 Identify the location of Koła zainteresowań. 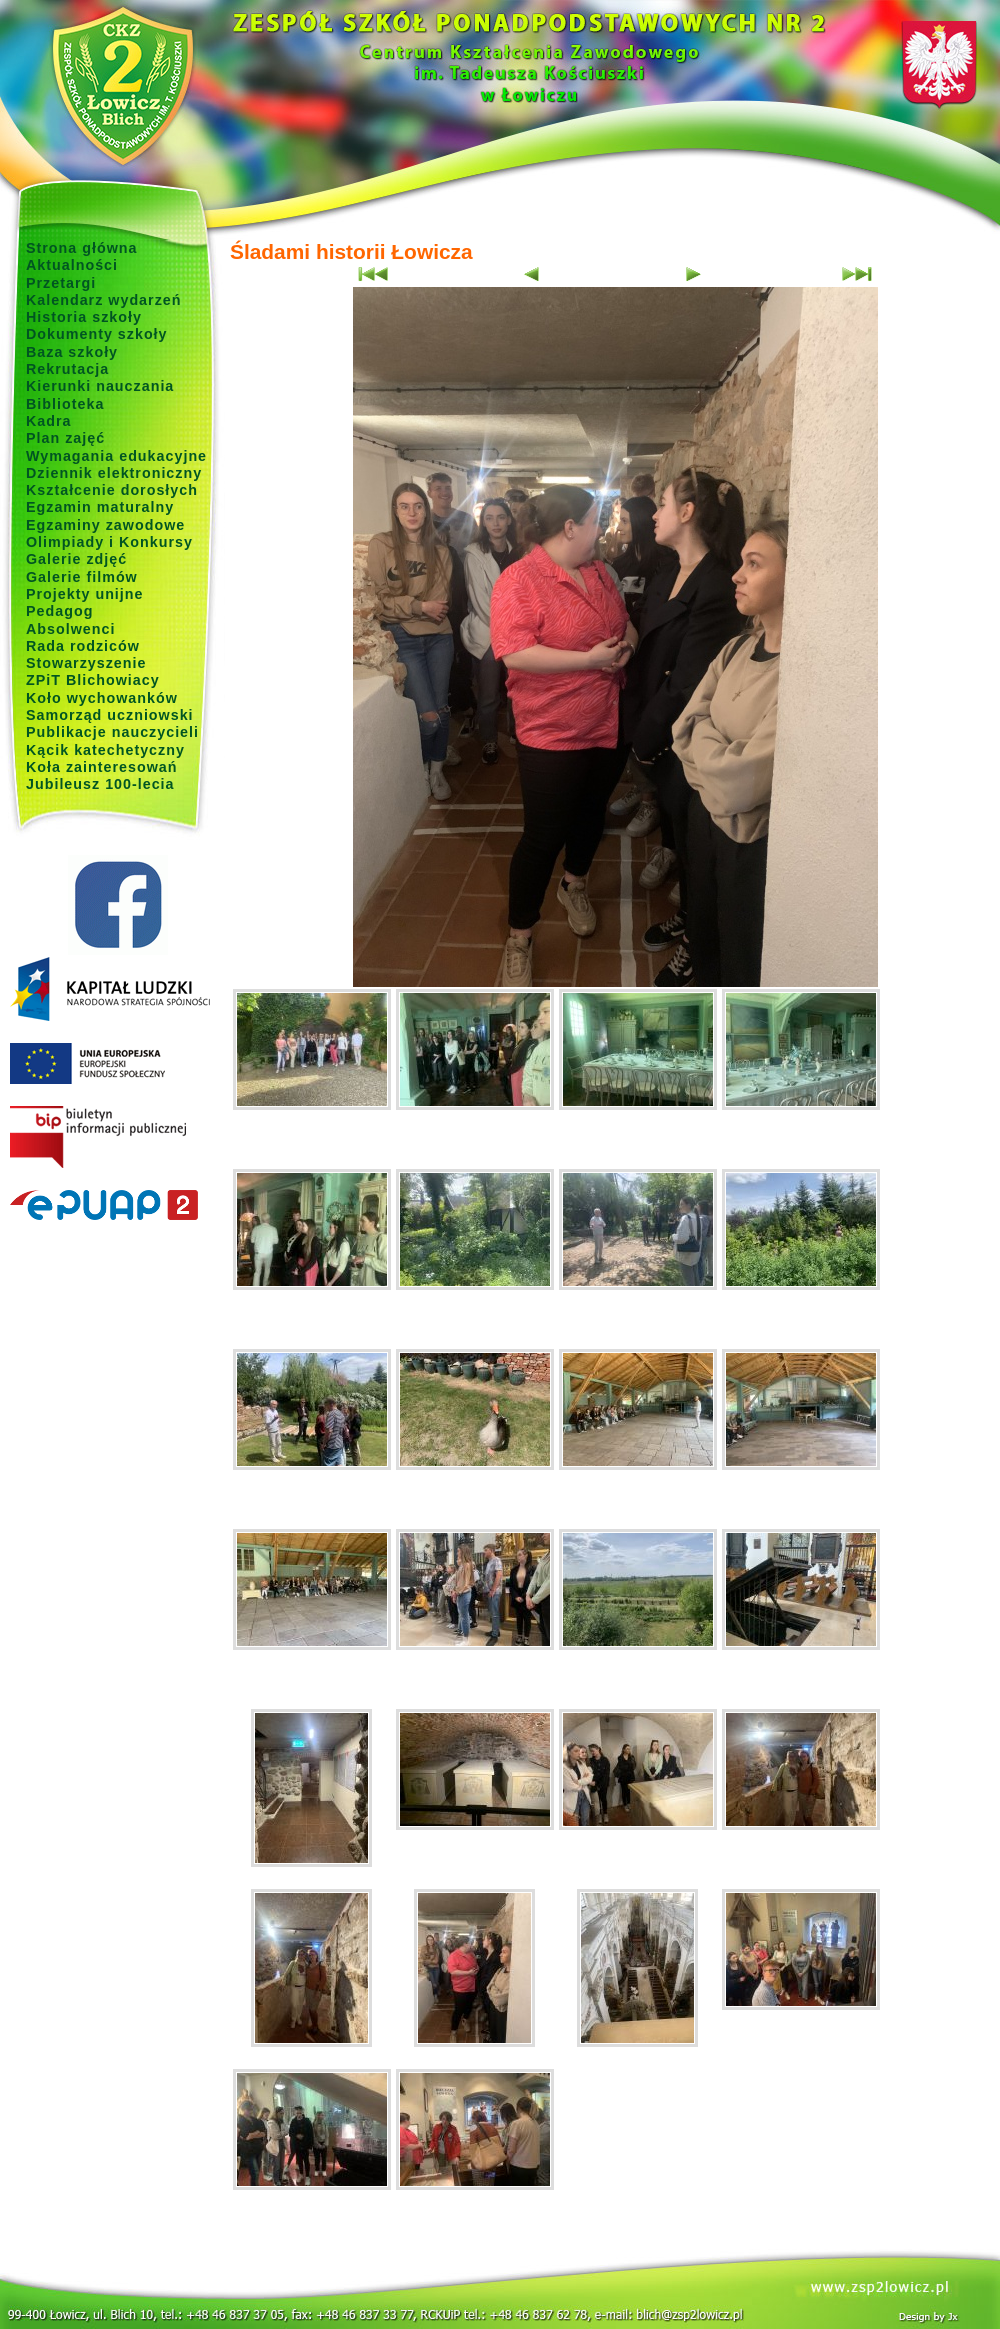
(102, 767).